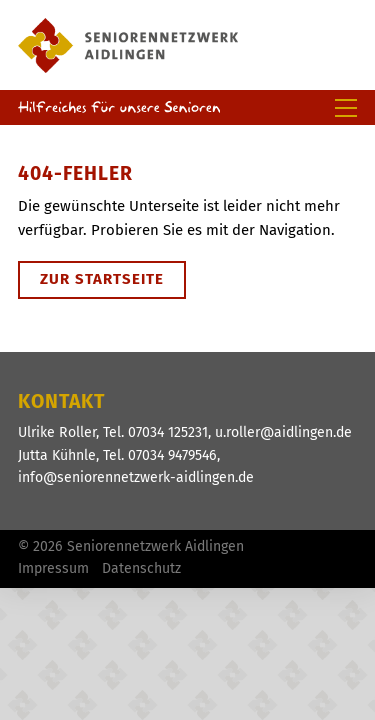  What do you see at coordinates (102, 279) in the screenshot?
I see `Zur Startseite` at bounding box center [102, 279].